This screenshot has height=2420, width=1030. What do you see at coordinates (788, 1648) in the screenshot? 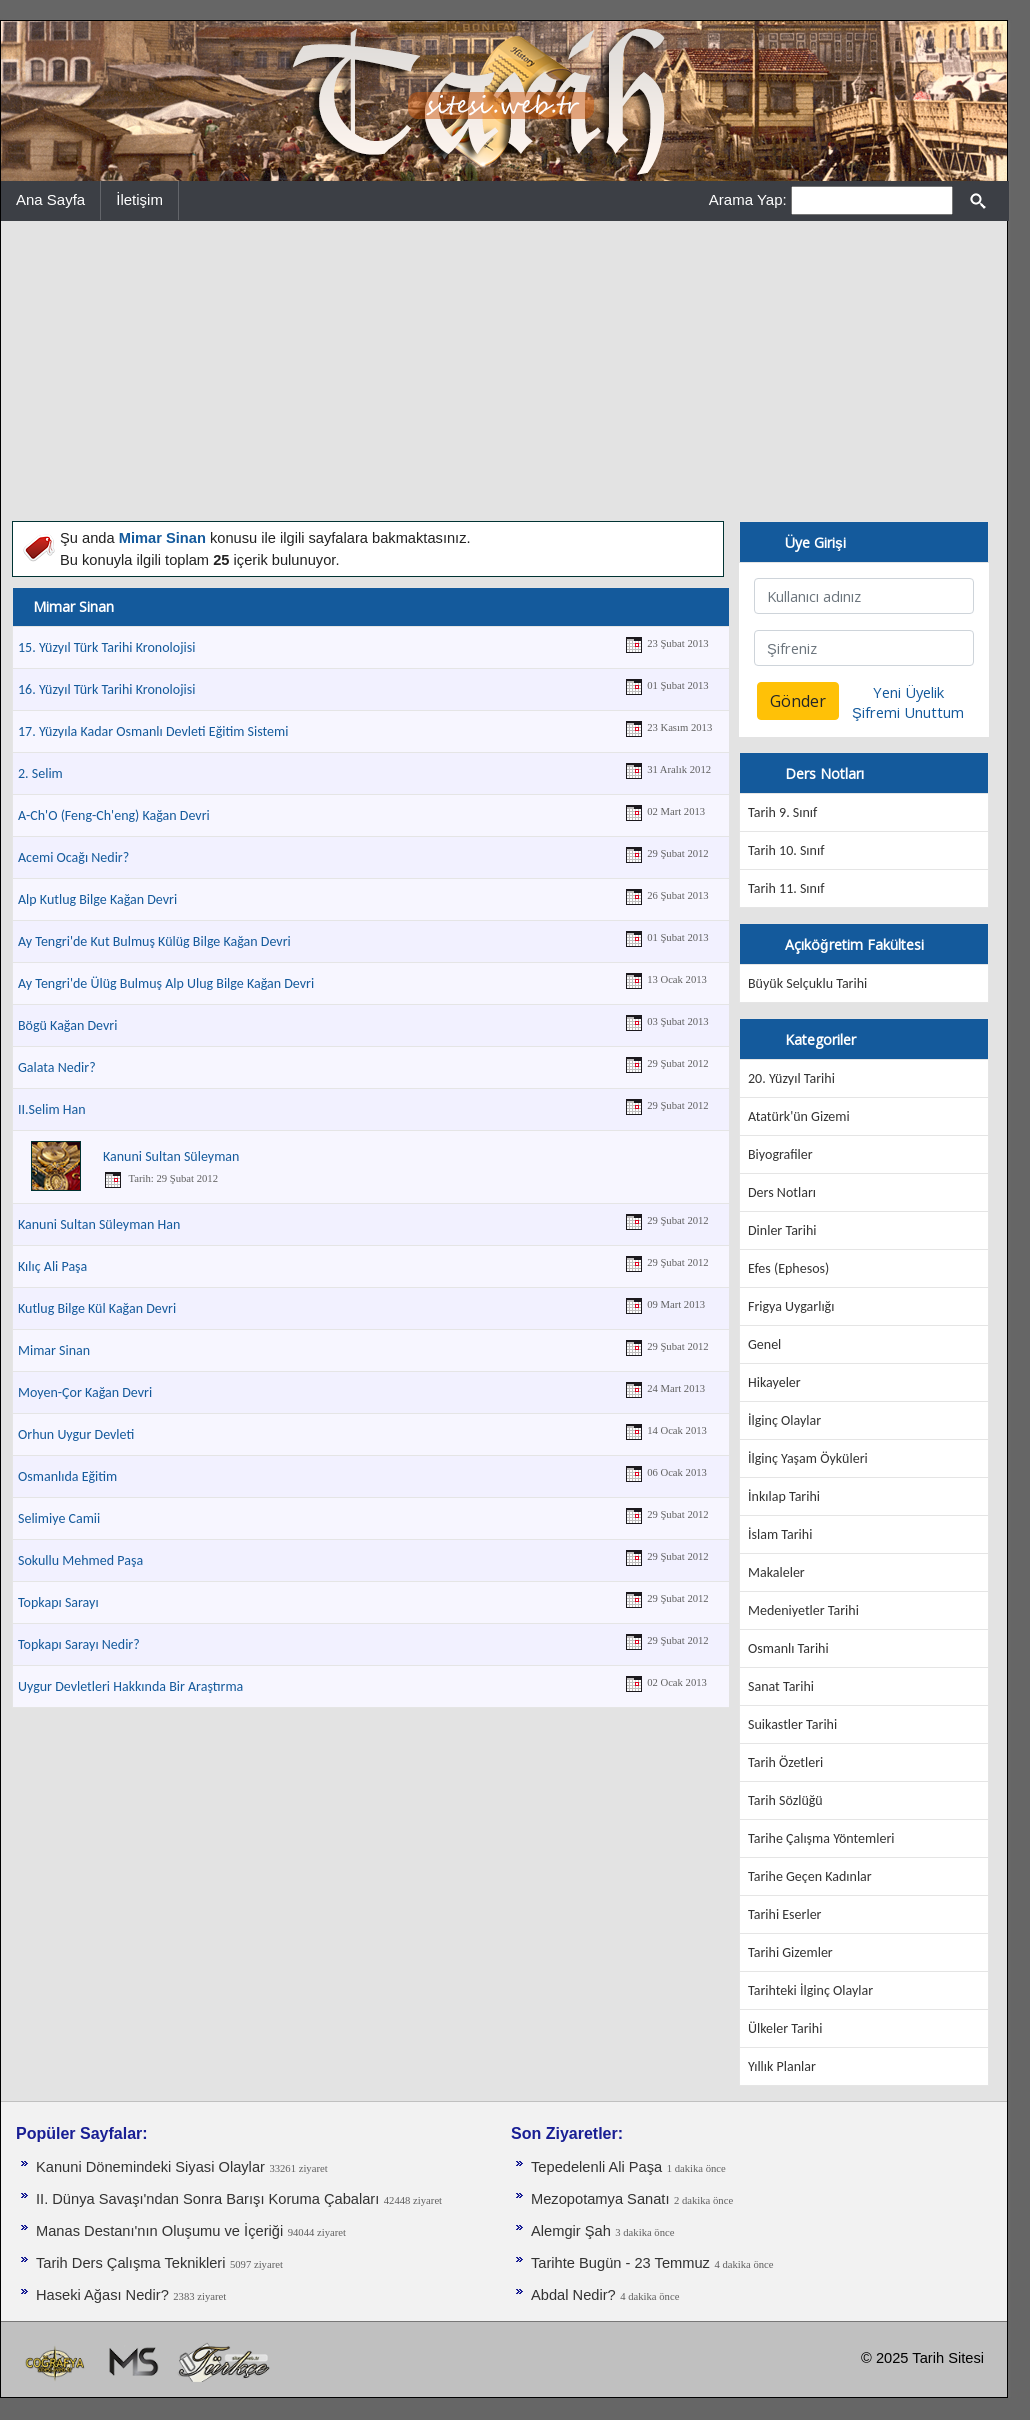
I see `Osmanlı Tarihi` at bounding box center [788, 1648].